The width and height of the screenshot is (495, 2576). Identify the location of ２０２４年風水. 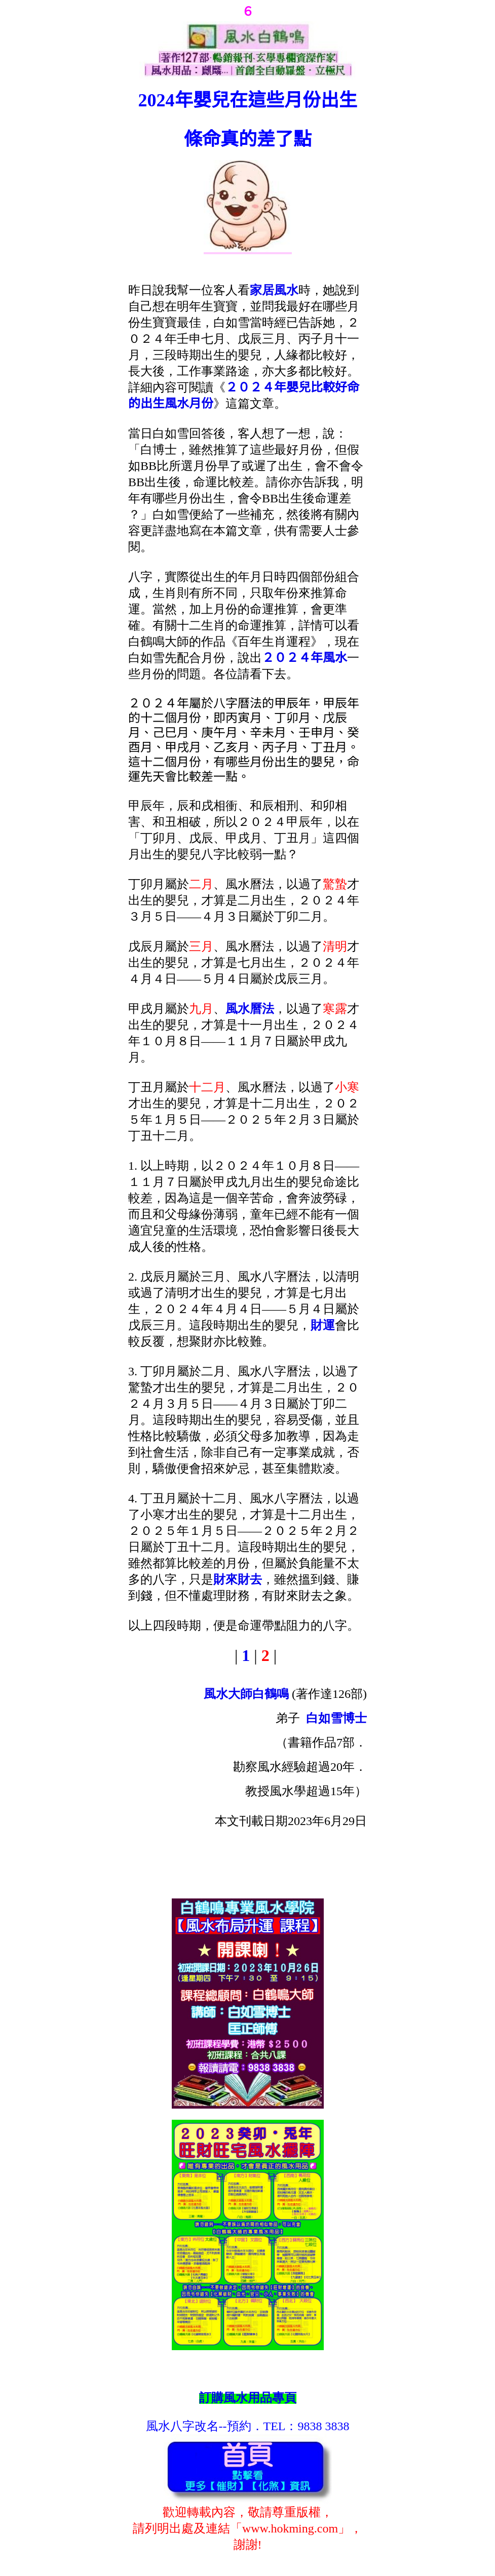
(304, 657).